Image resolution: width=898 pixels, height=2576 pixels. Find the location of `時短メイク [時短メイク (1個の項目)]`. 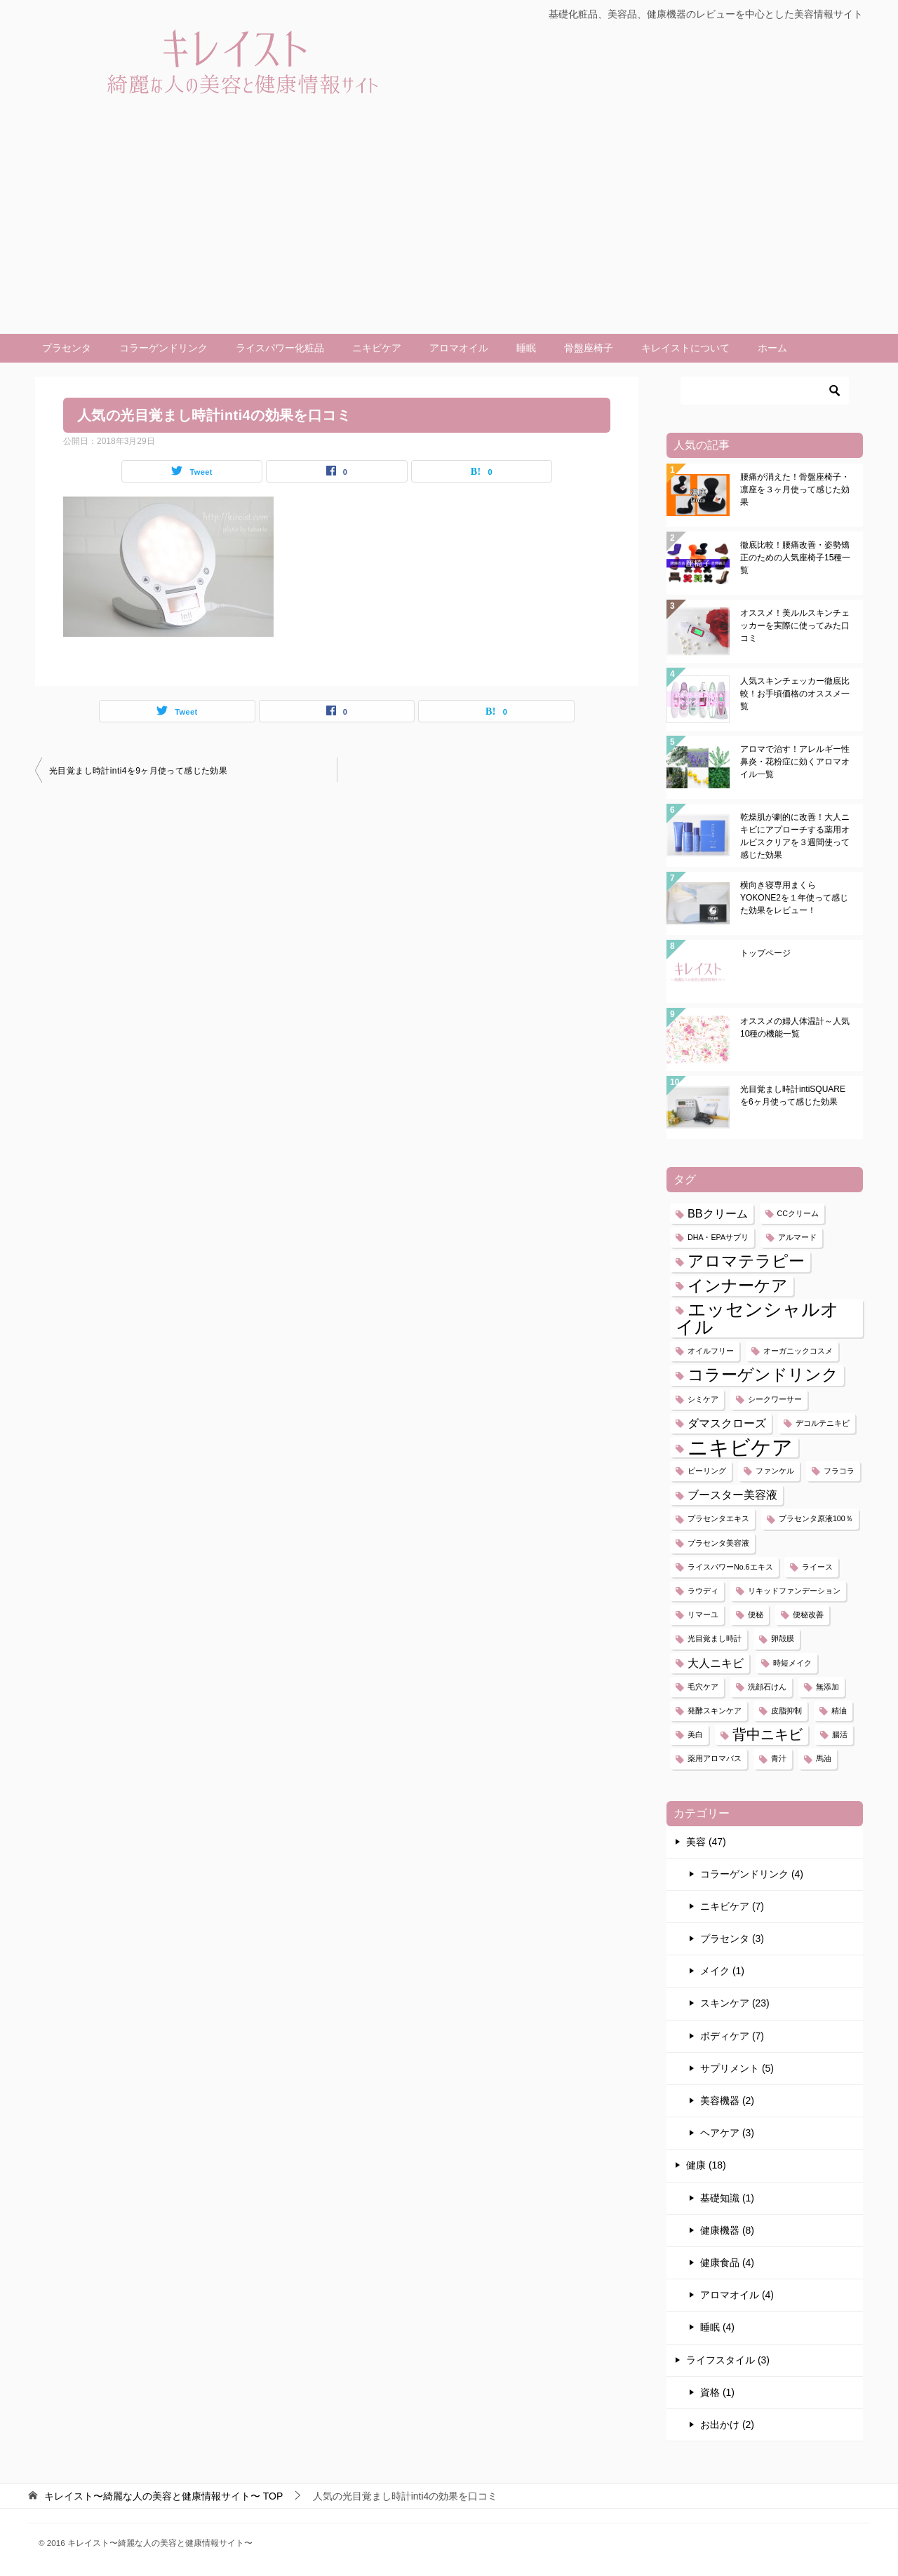

時短メイク [時短メイク (1個の項目)] is located at coordinates (792, 1663).